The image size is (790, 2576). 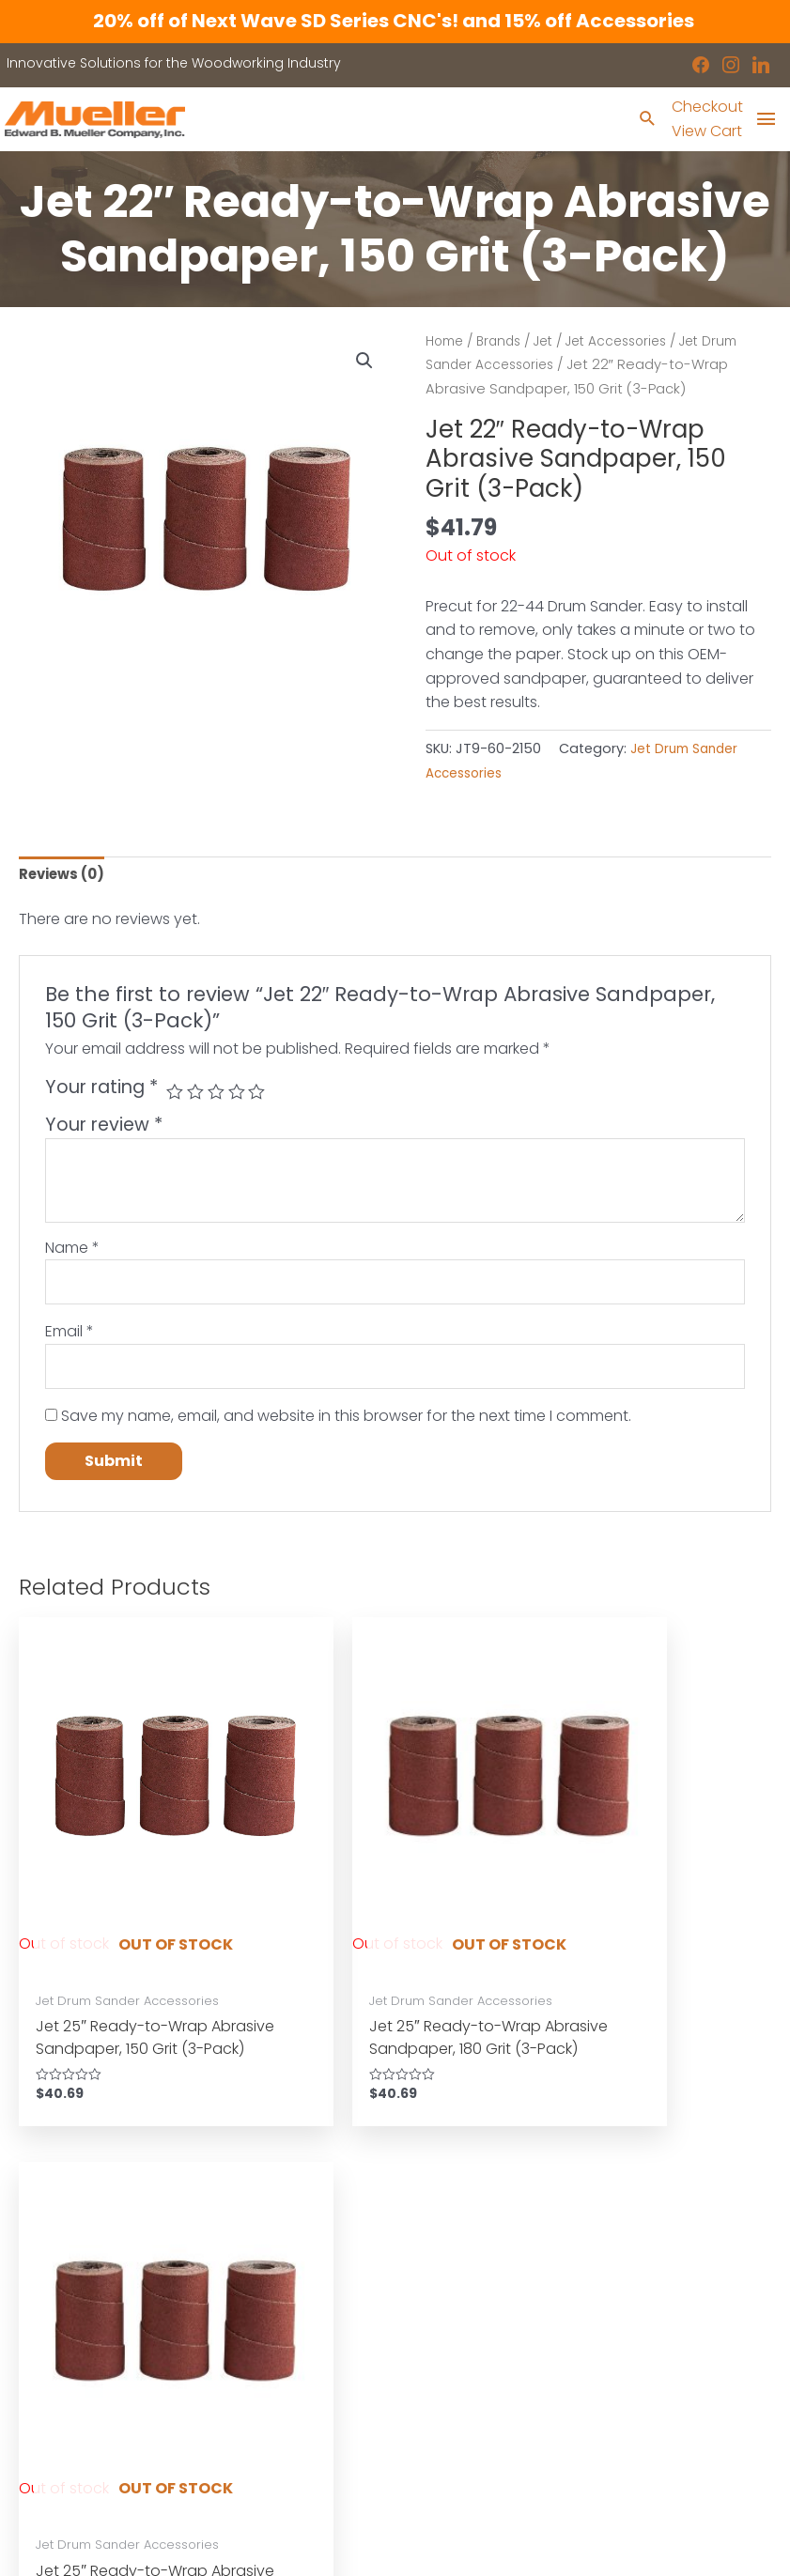 What do you see at coordinates (72, 1252) in the screenshot?
I see `Name` at bounding box center [72, 1252].